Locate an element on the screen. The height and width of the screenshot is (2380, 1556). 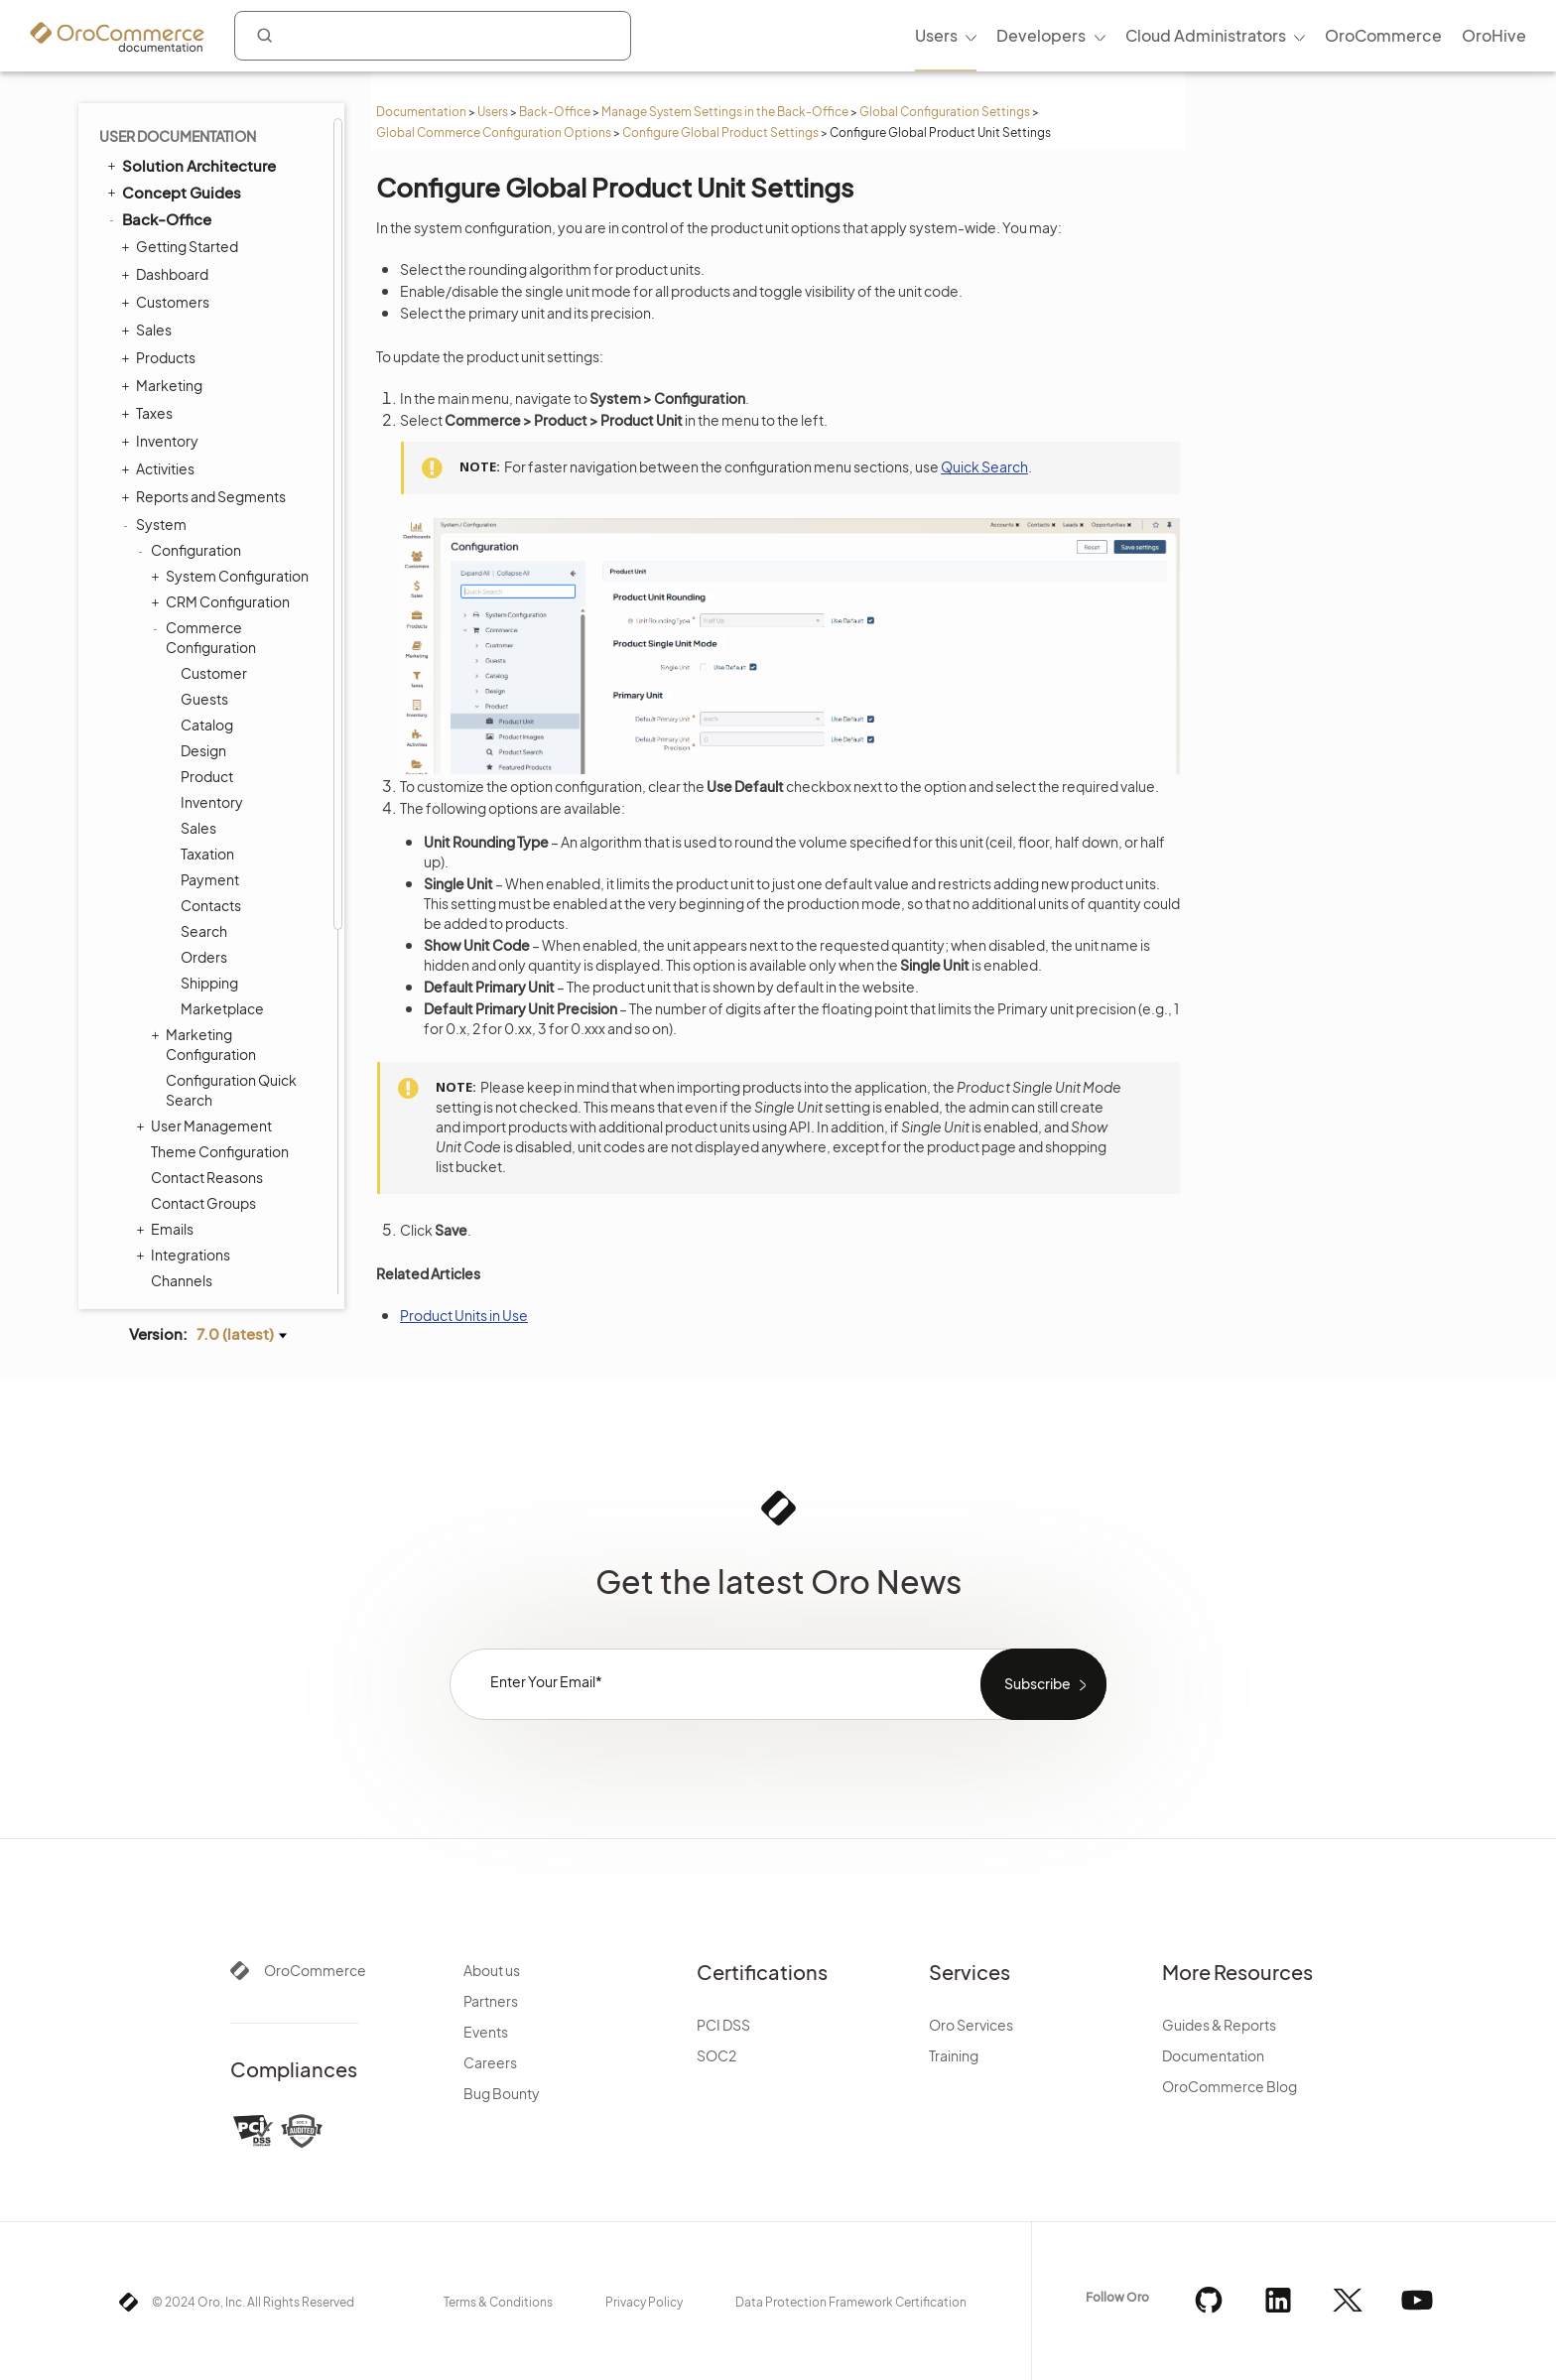
Emails is located at coordinates (167, 1229).